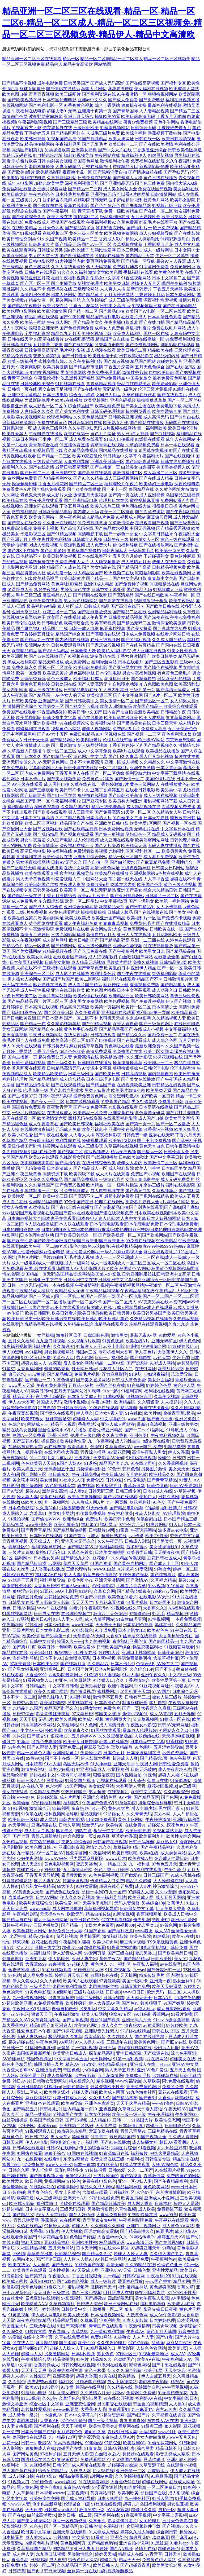  Describe the element at coordinates (37, 1513) in the screenshot. I see `含羞草91` at that location.